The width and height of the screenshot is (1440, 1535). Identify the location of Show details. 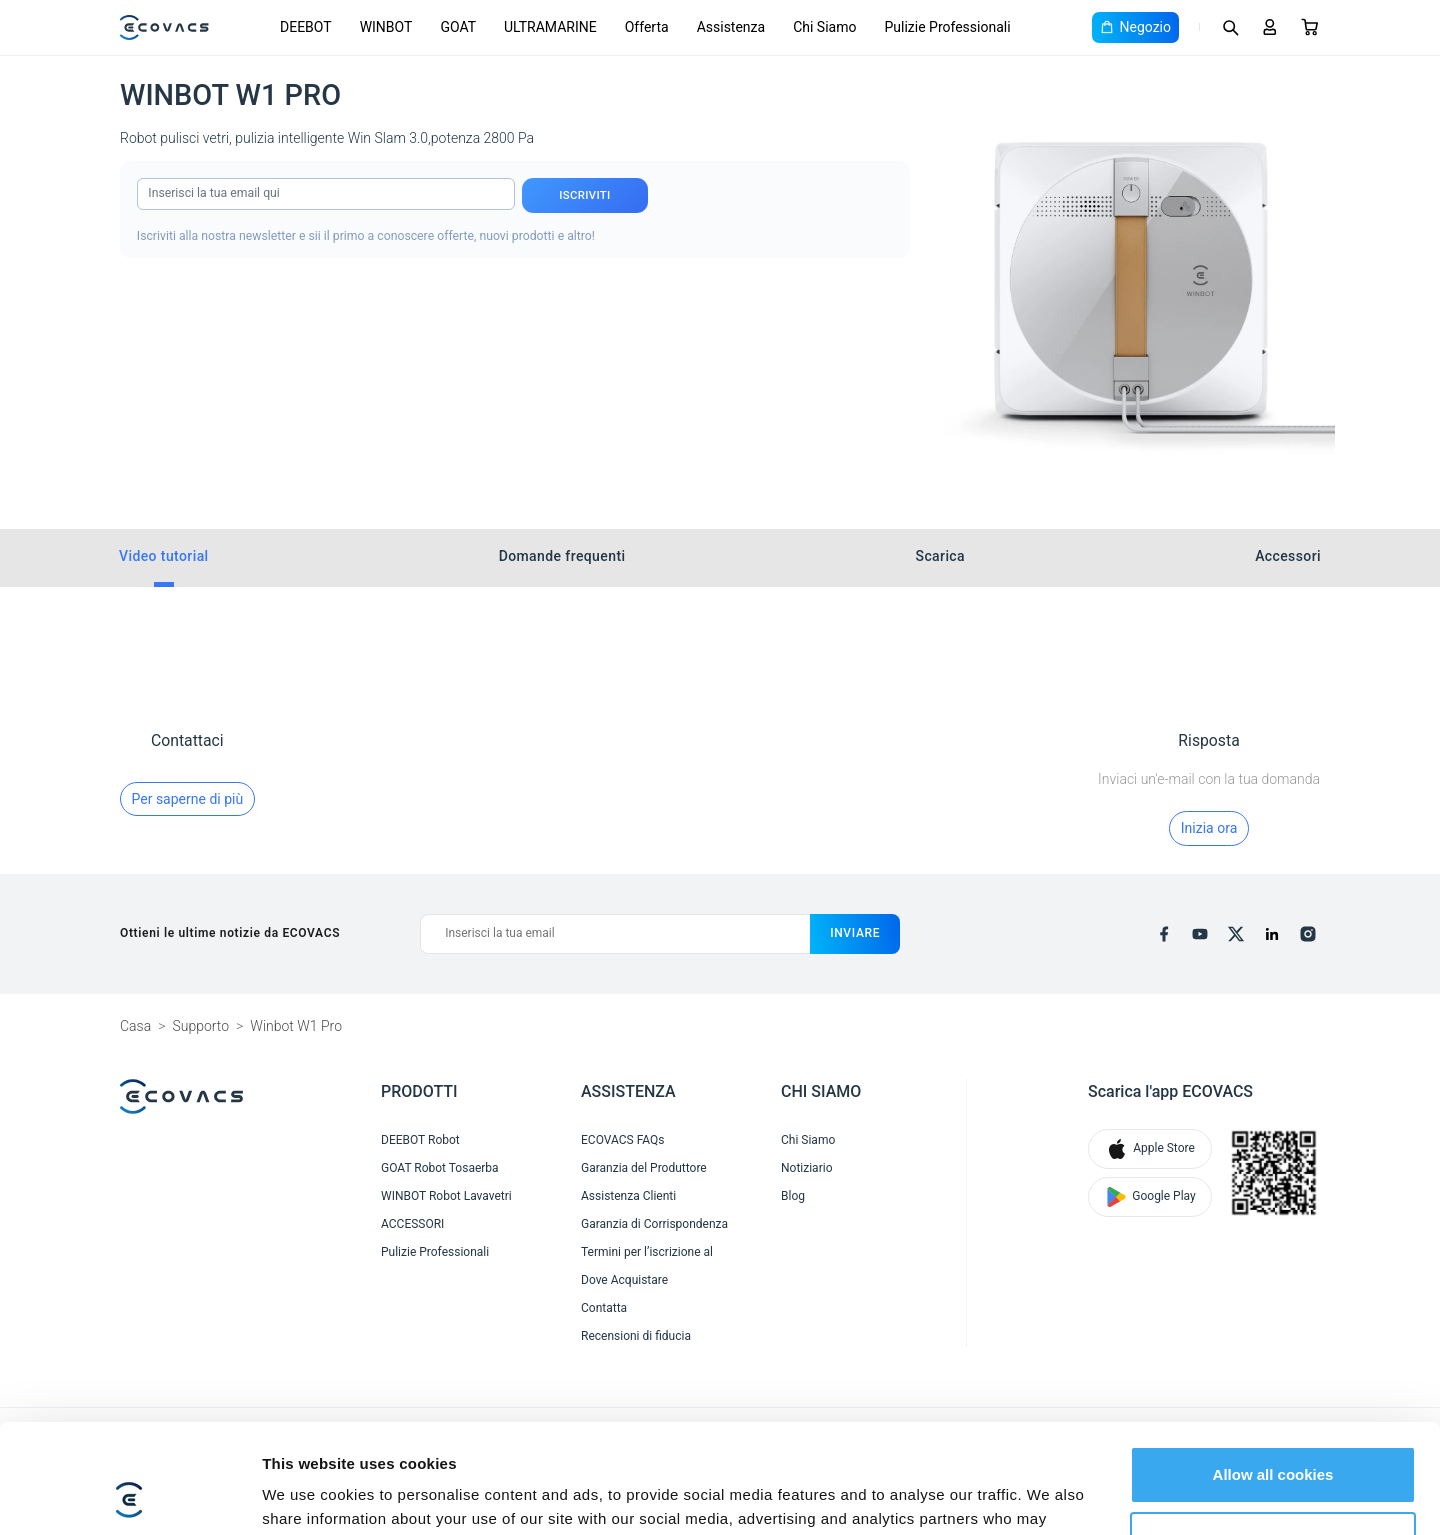
(308, 1495).